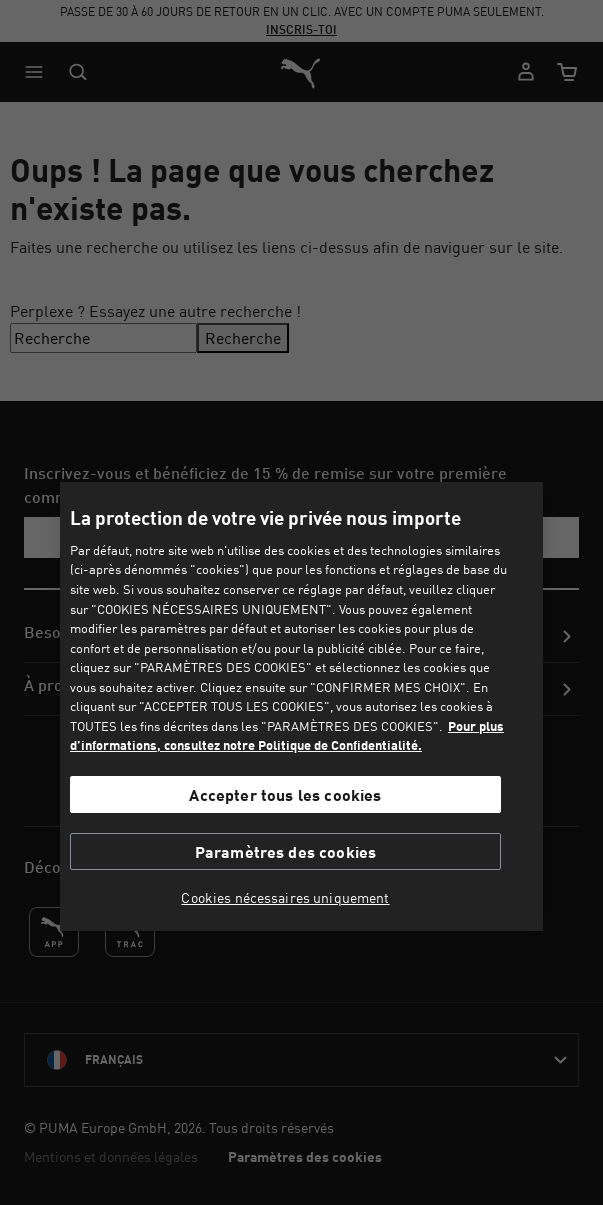  I want to click on Paramètres des cookies [Paramètres des cookies, Ouvre la boîte de dialogue du centre de préférences], so click(286, 851).